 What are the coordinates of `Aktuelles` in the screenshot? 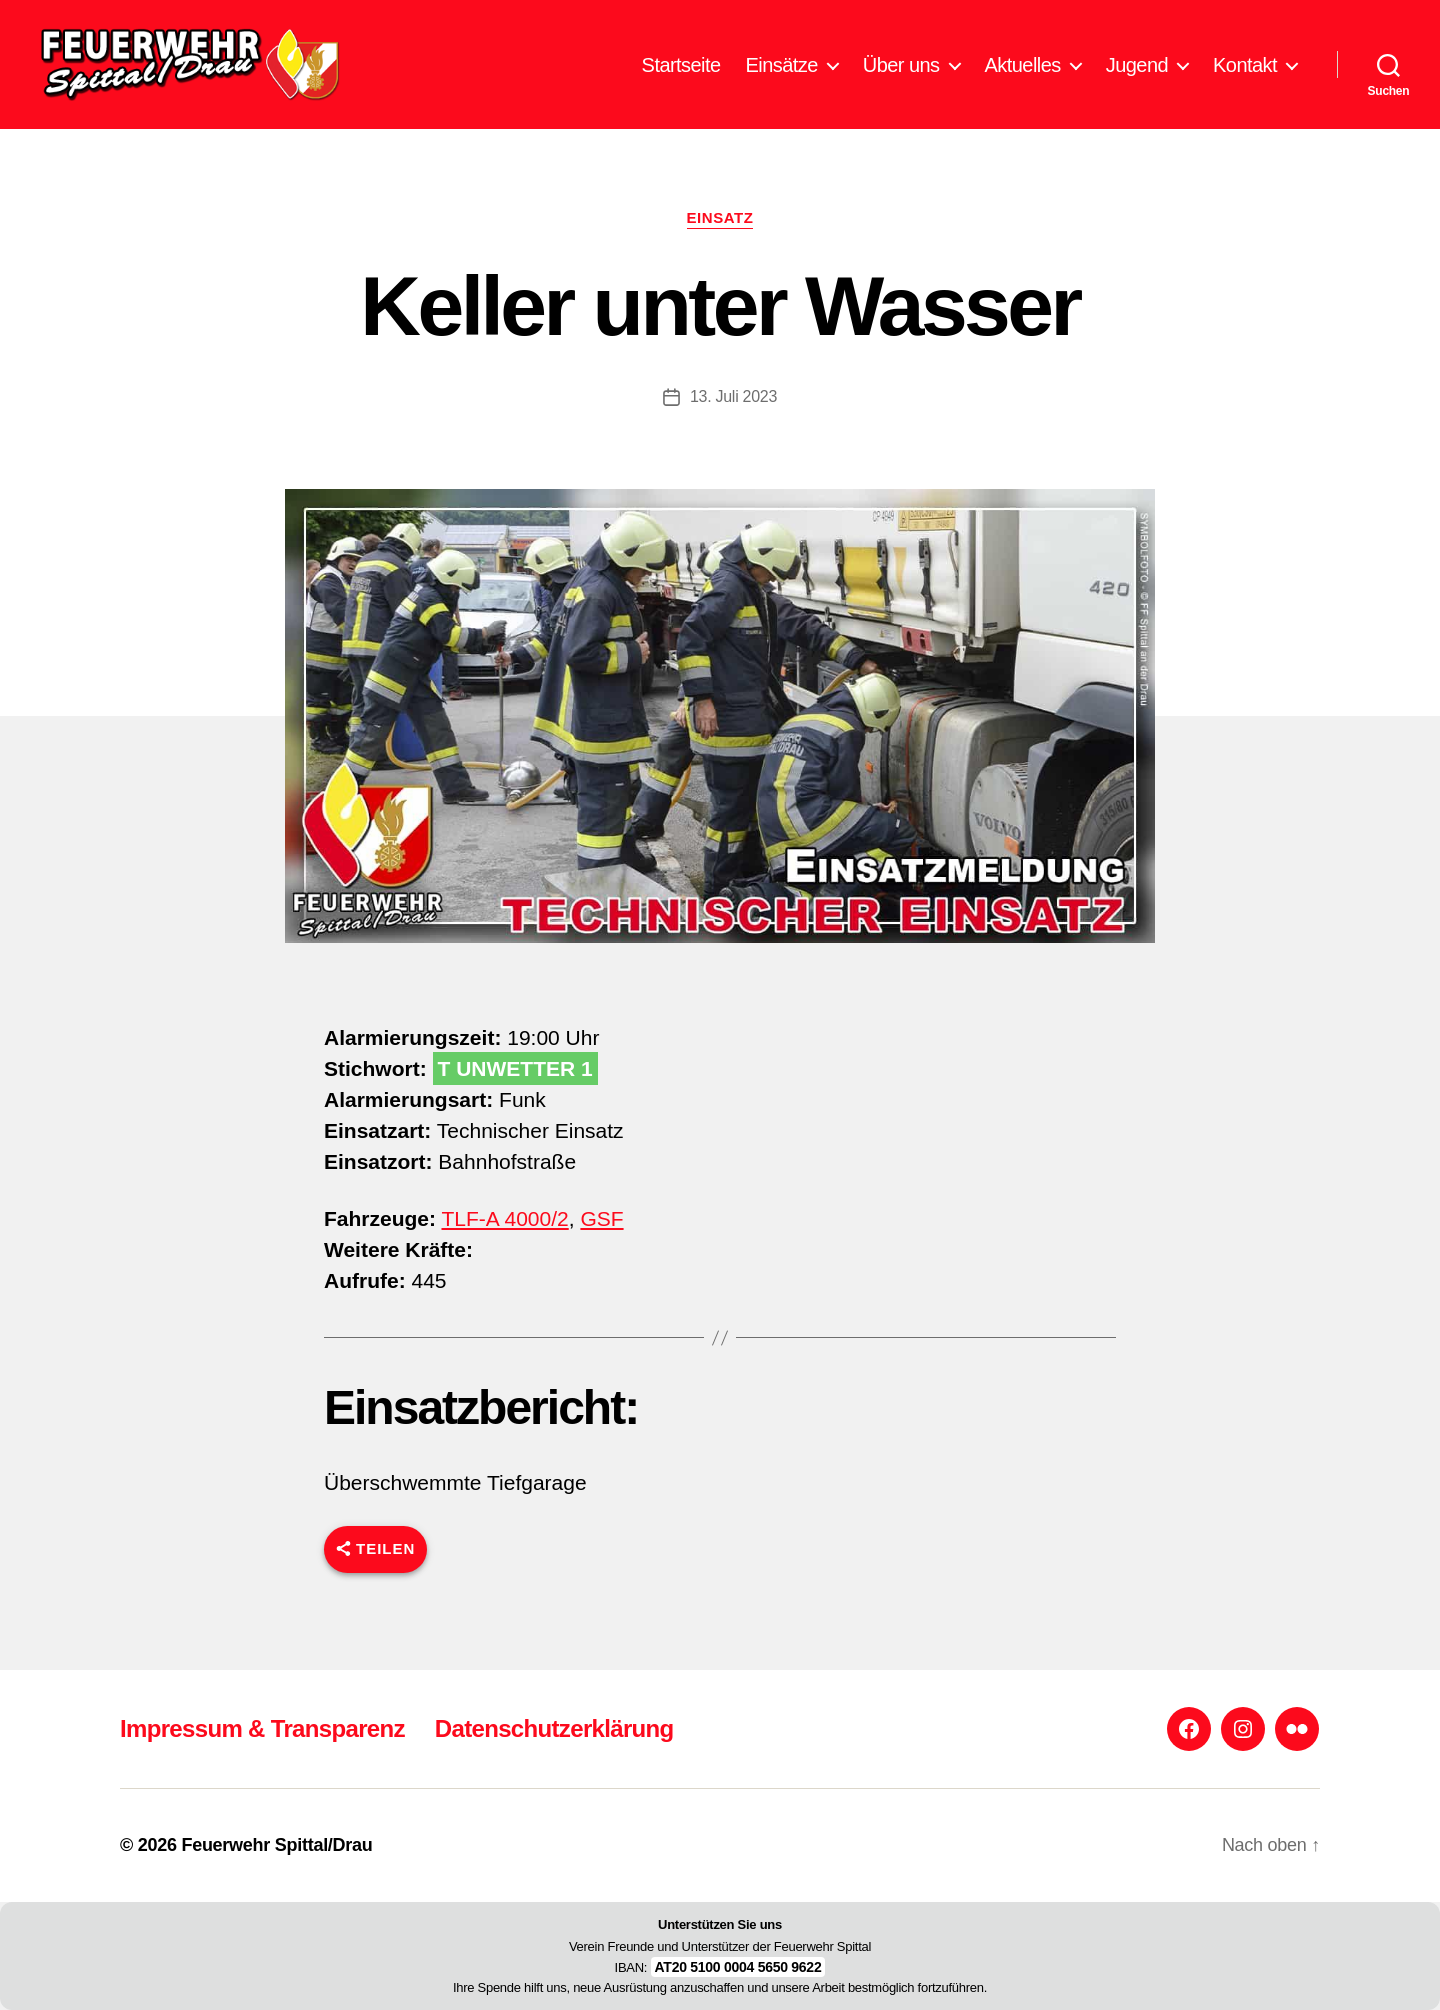 It's located at (1023, 73).